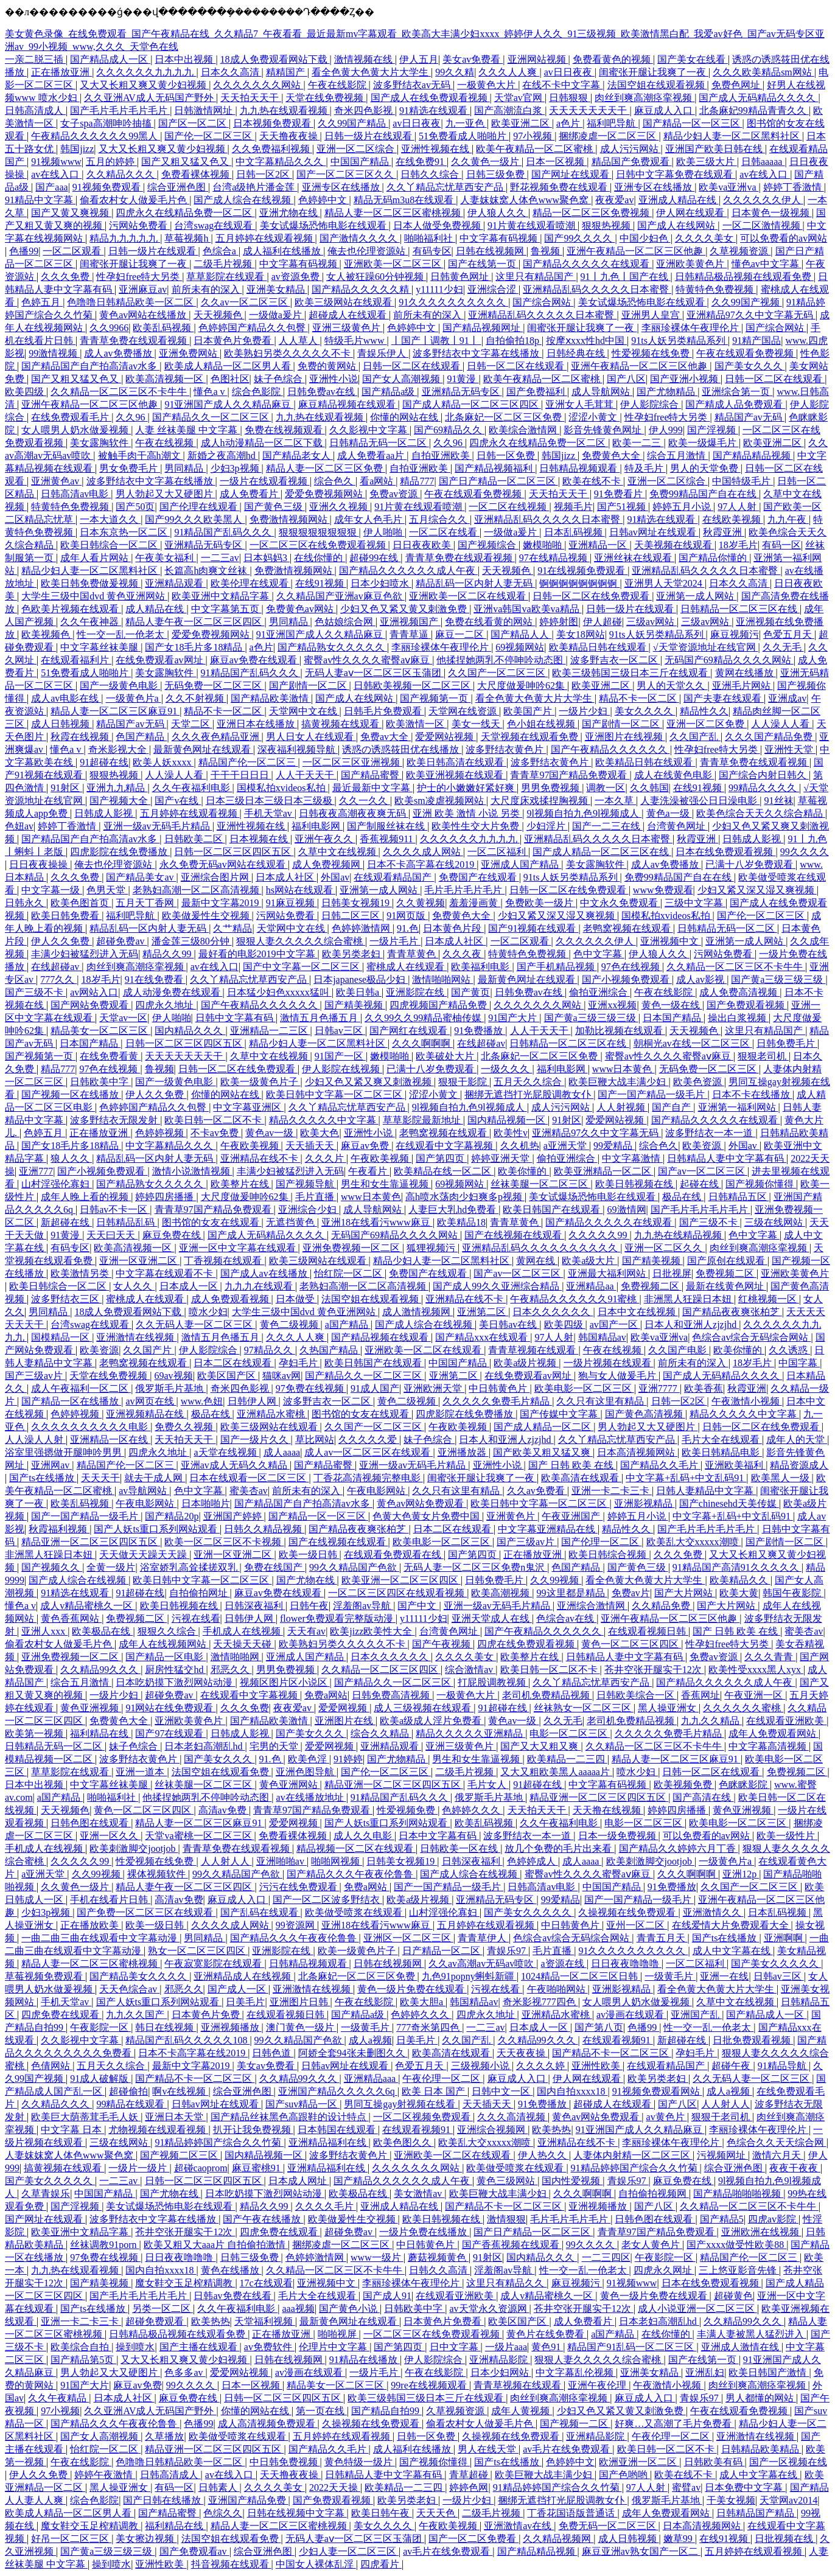 Image resolution: width=835 pixels, height=2576 pixels. What do you see at coordinates (296, 1925) in the screenshot?
I see `99资源网` at bounding box center [296, 1925].